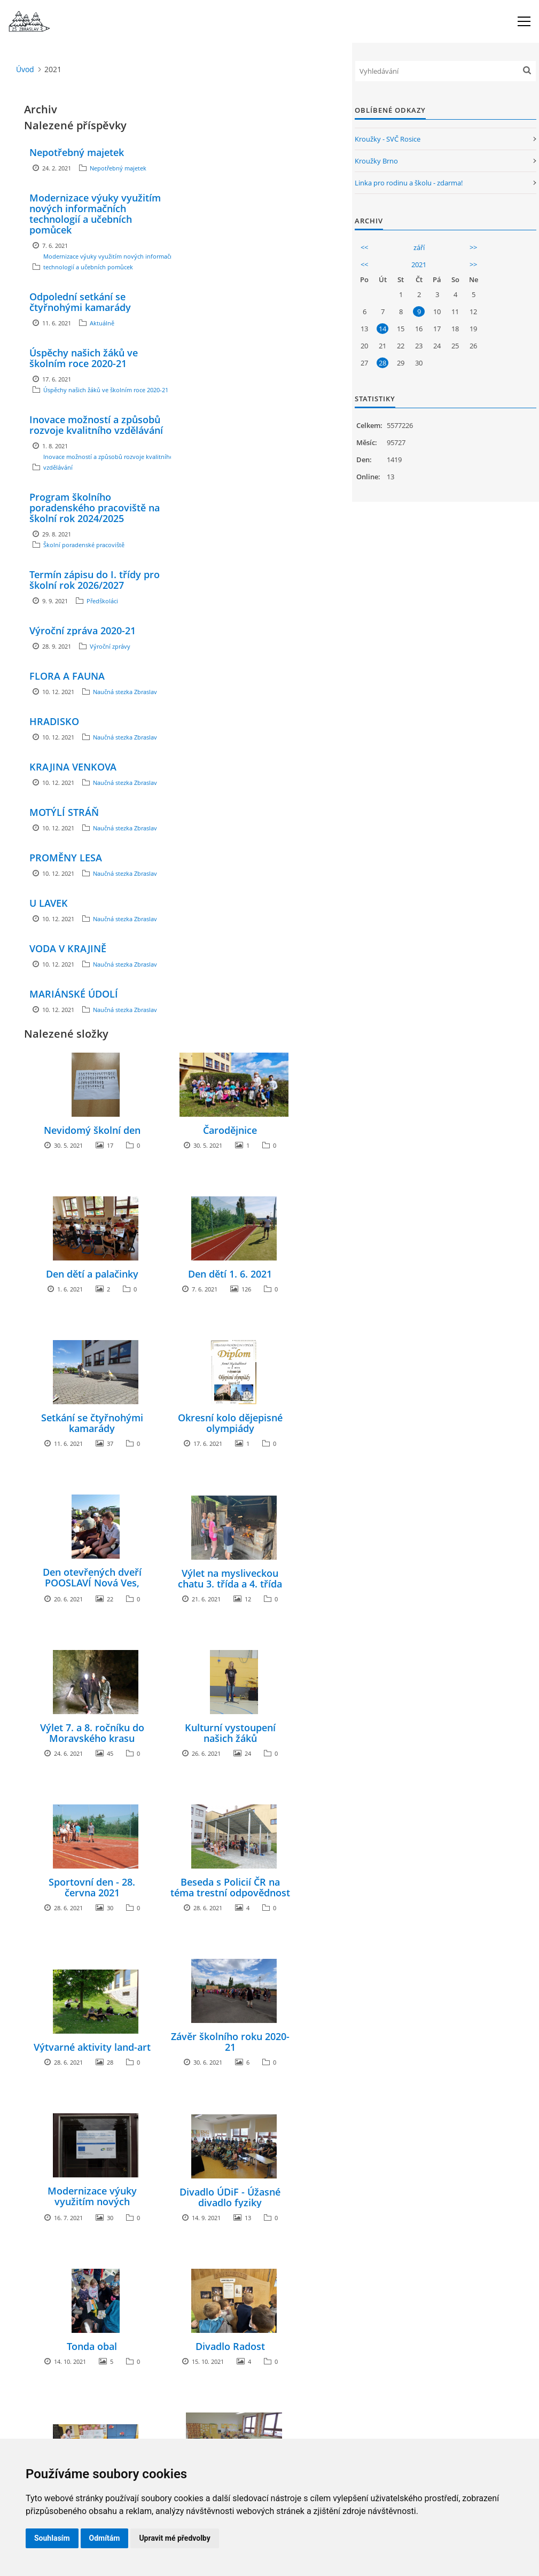 This screenshot has height=2576, width=539. What do you see at coordinates (92, 2047) in the screenshot?
I see `Výtvarné aktivity land-art` at bounding box center [92, 2047].